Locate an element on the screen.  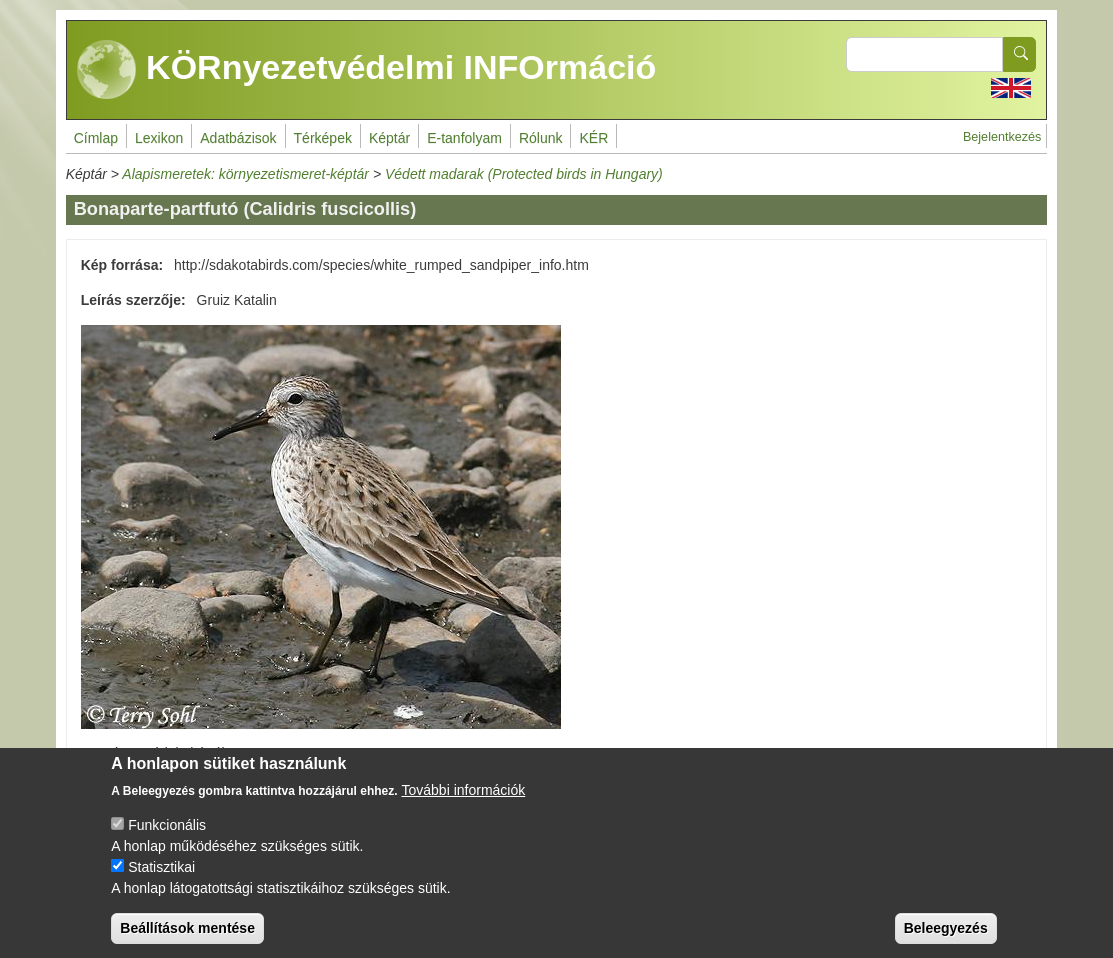
Védett madarak (Protected birds in Hungary) is located at coordinates (524, 174).